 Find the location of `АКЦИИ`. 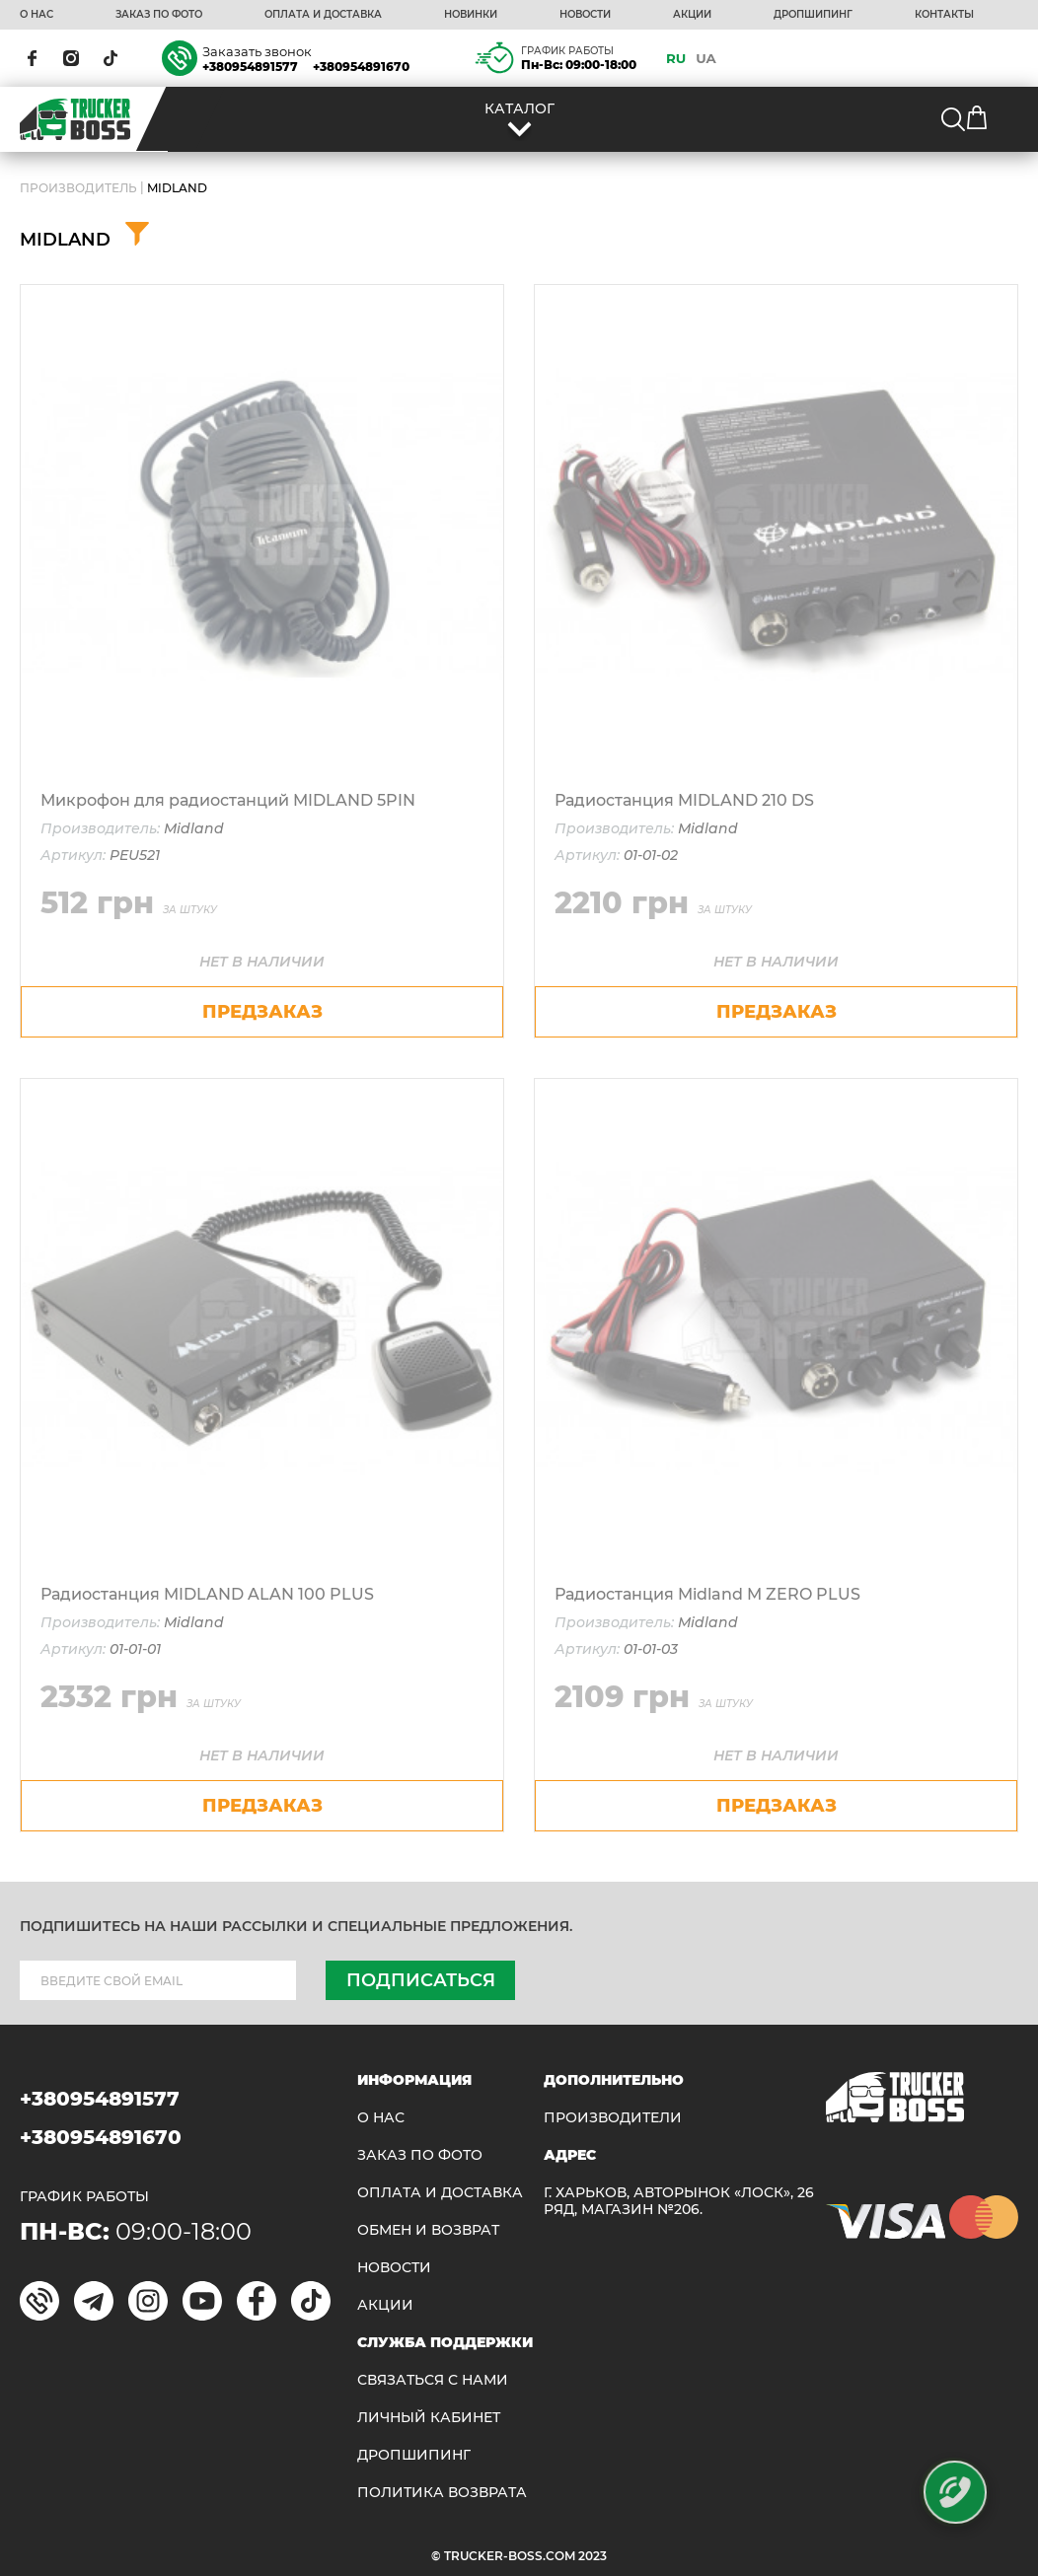

АКЦИИ is located at coordinates (692, 15).